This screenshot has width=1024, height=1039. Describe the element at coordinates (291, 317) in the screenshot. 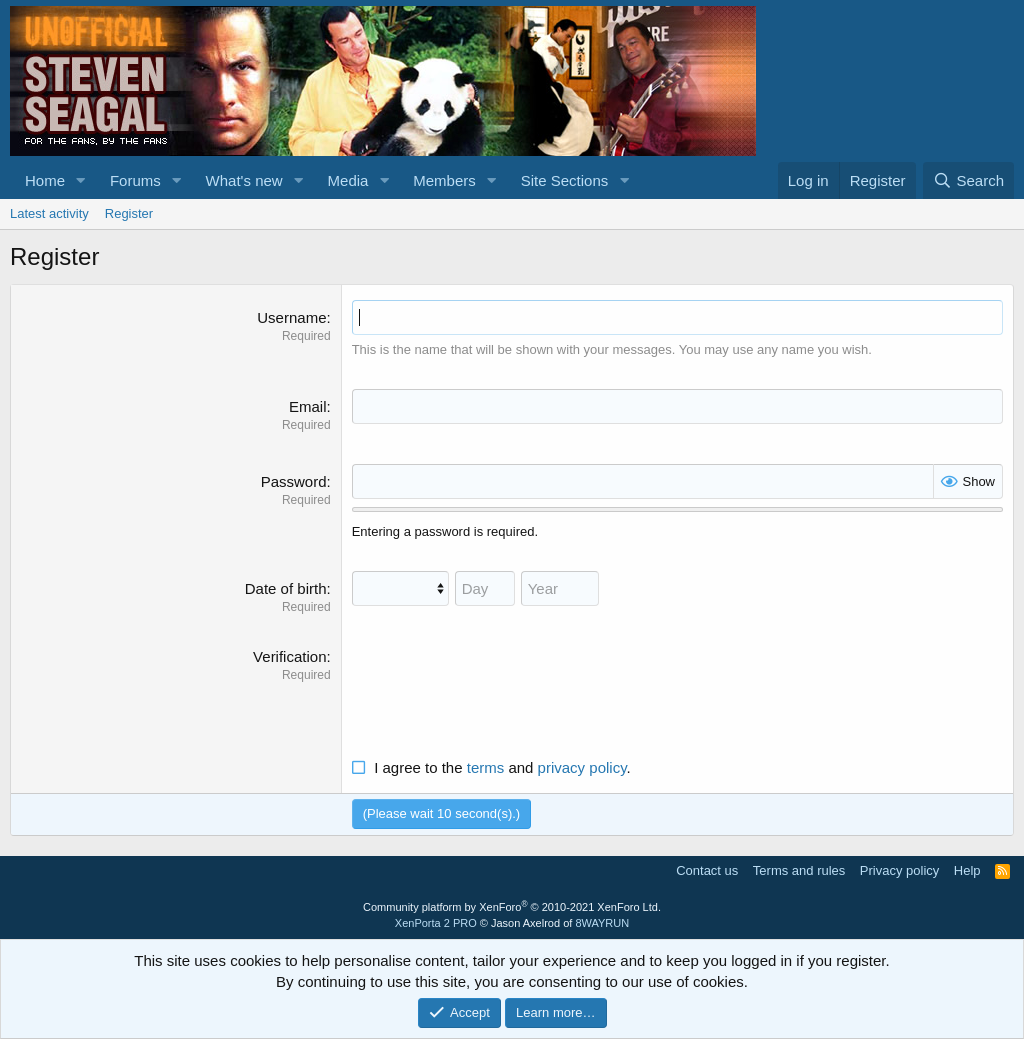

I see `Username` at that location.